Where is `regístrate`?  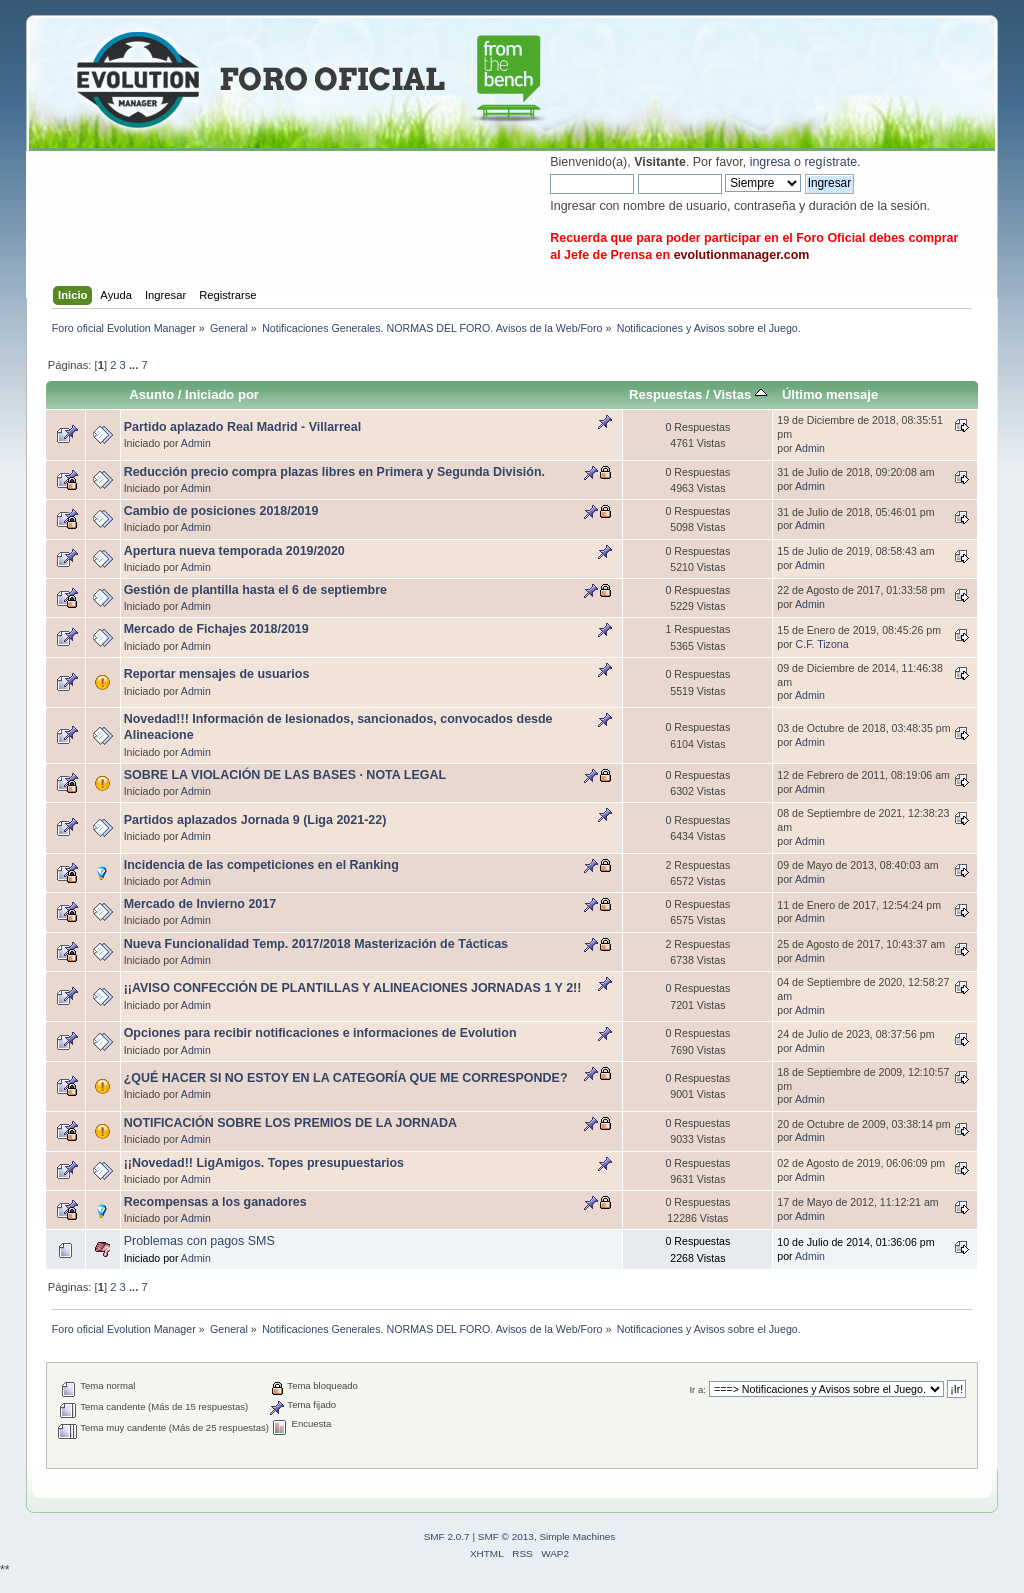
regístrate is located at coordinates (830, 162).